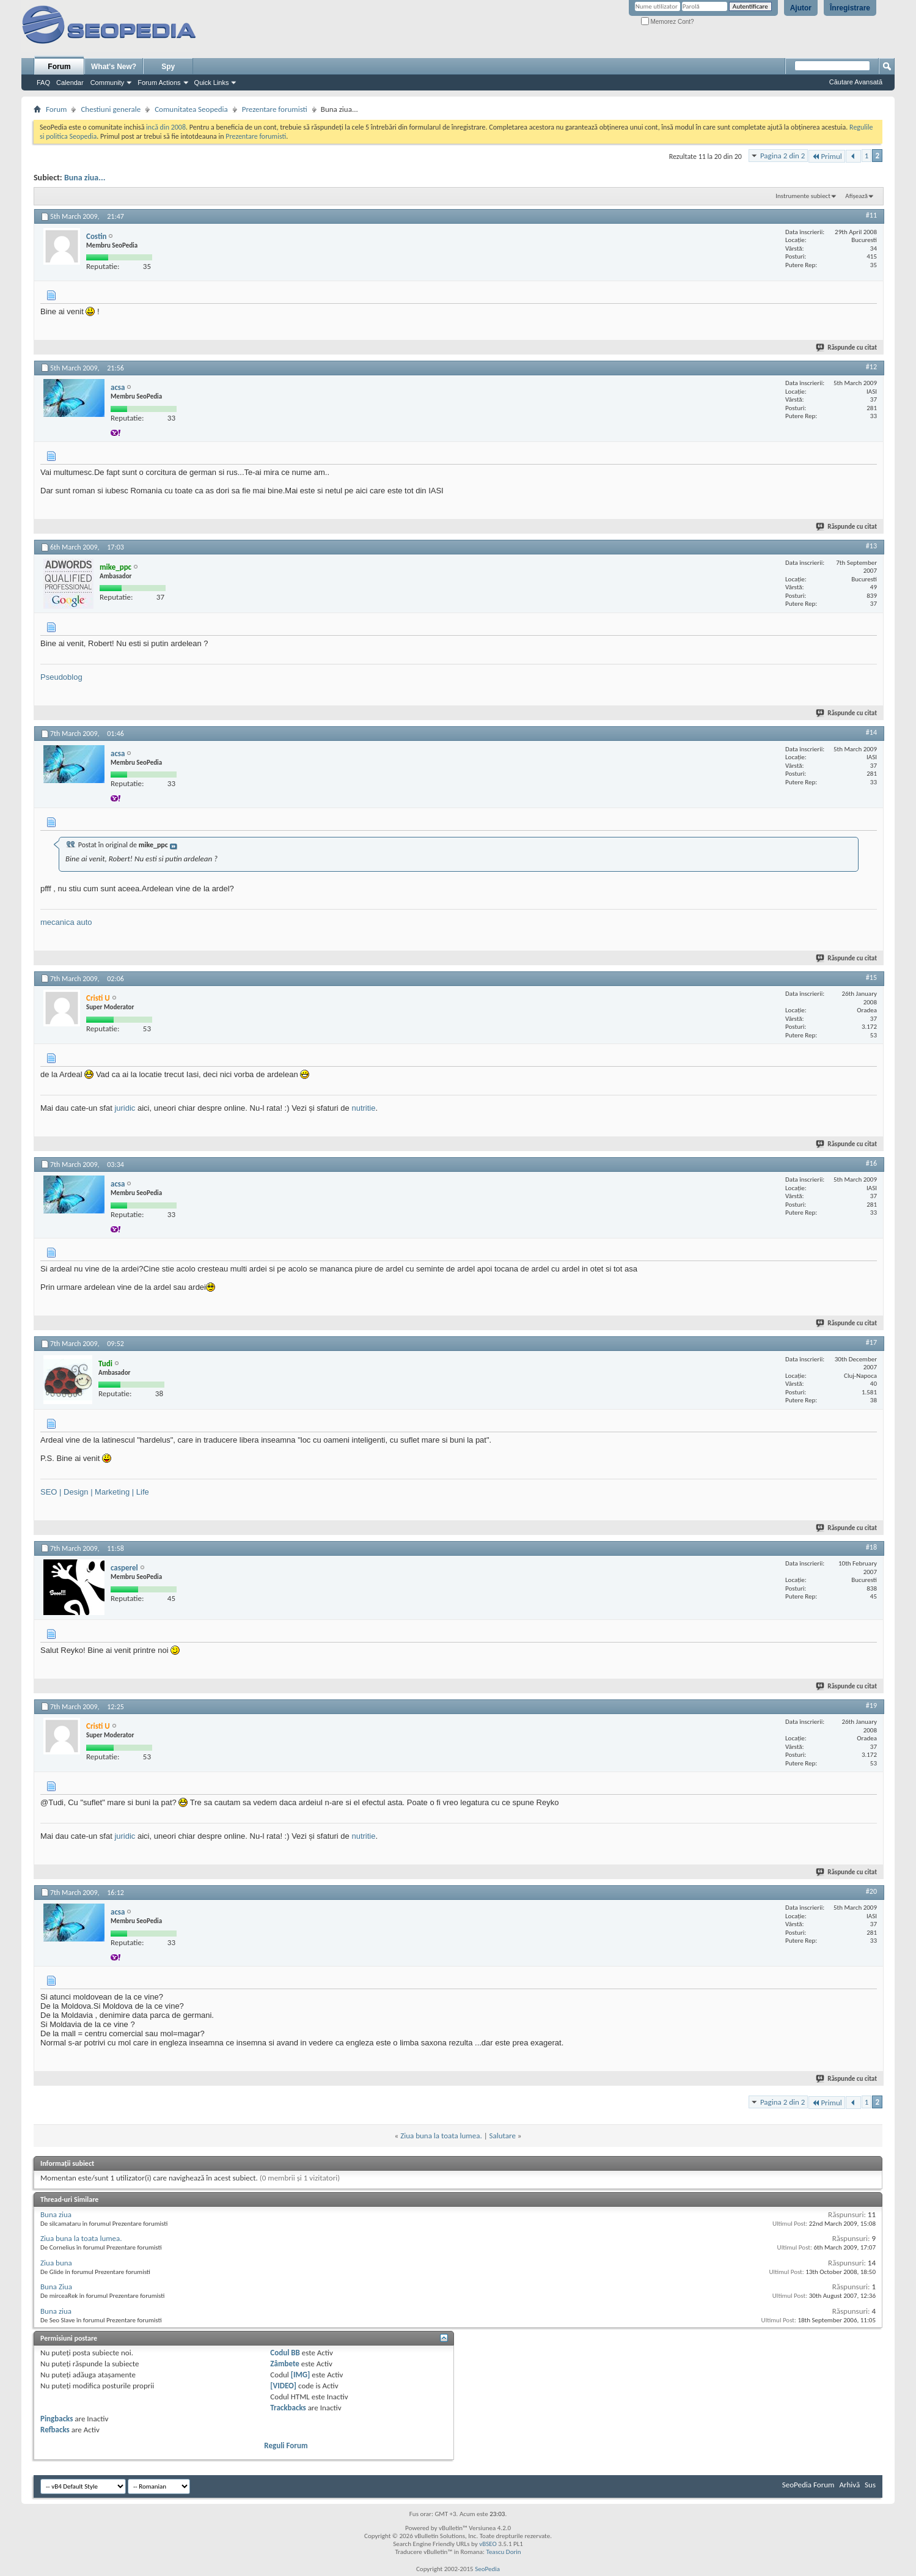 The image size is (916, 2576). I want to click on #18, so click(871, 1547).